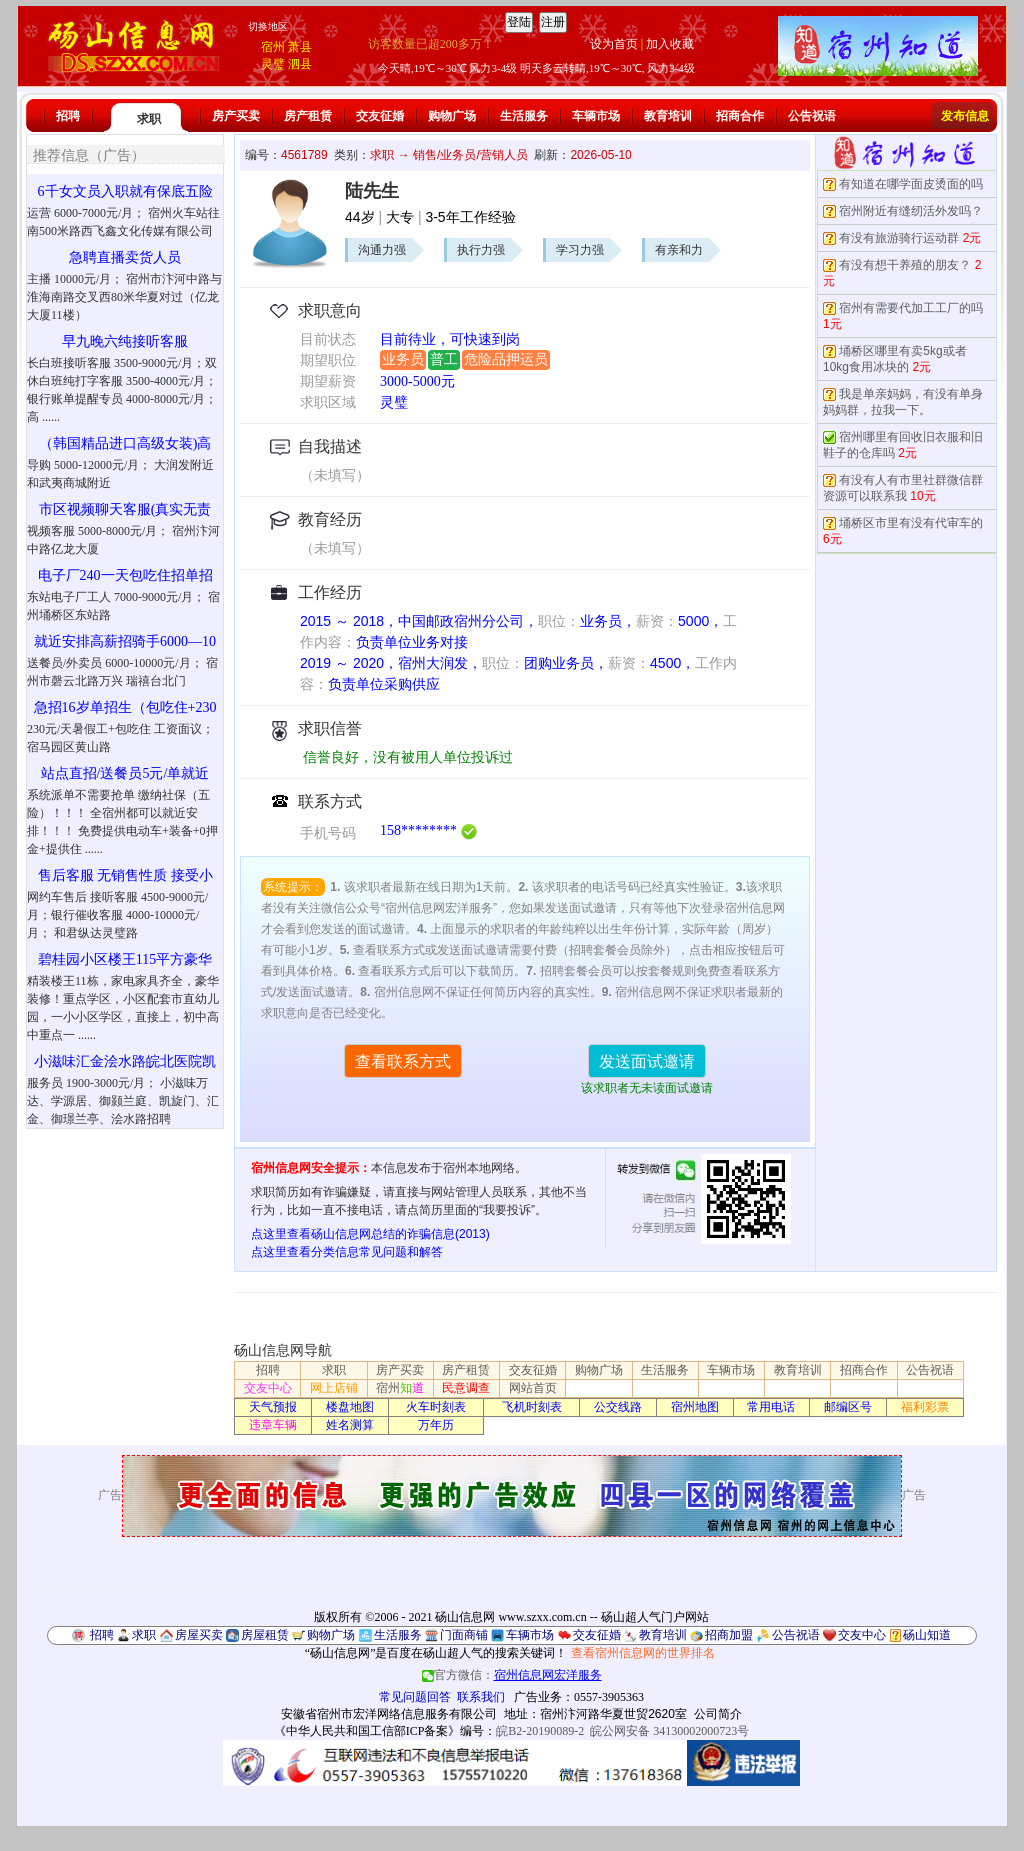  I want to click on 教育培训, so click(668, 116).